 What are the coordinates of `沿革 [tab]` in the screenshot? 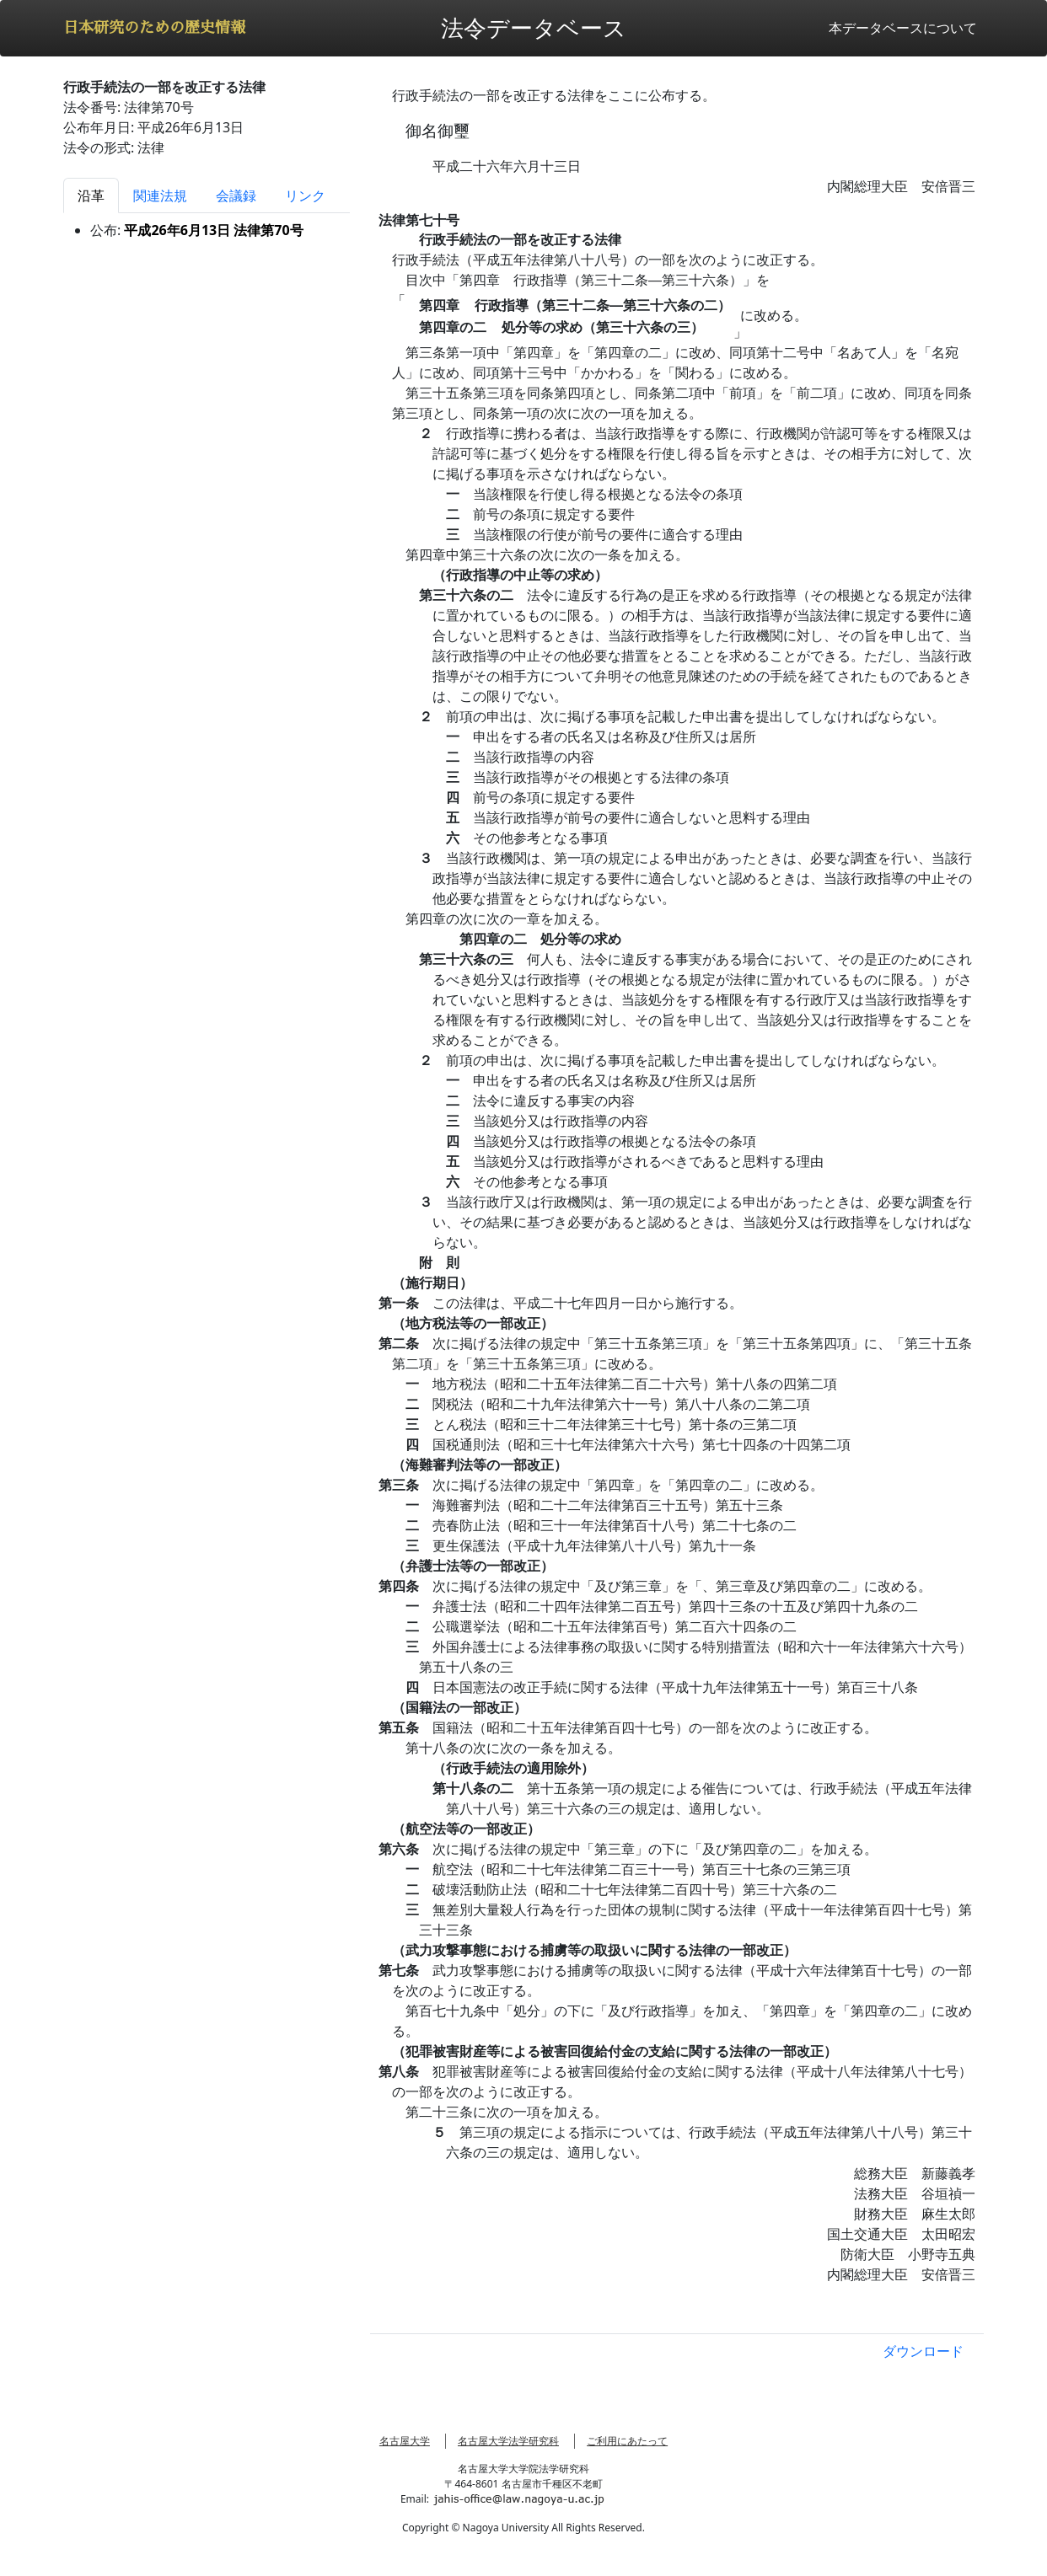 It's located at (91, 195).